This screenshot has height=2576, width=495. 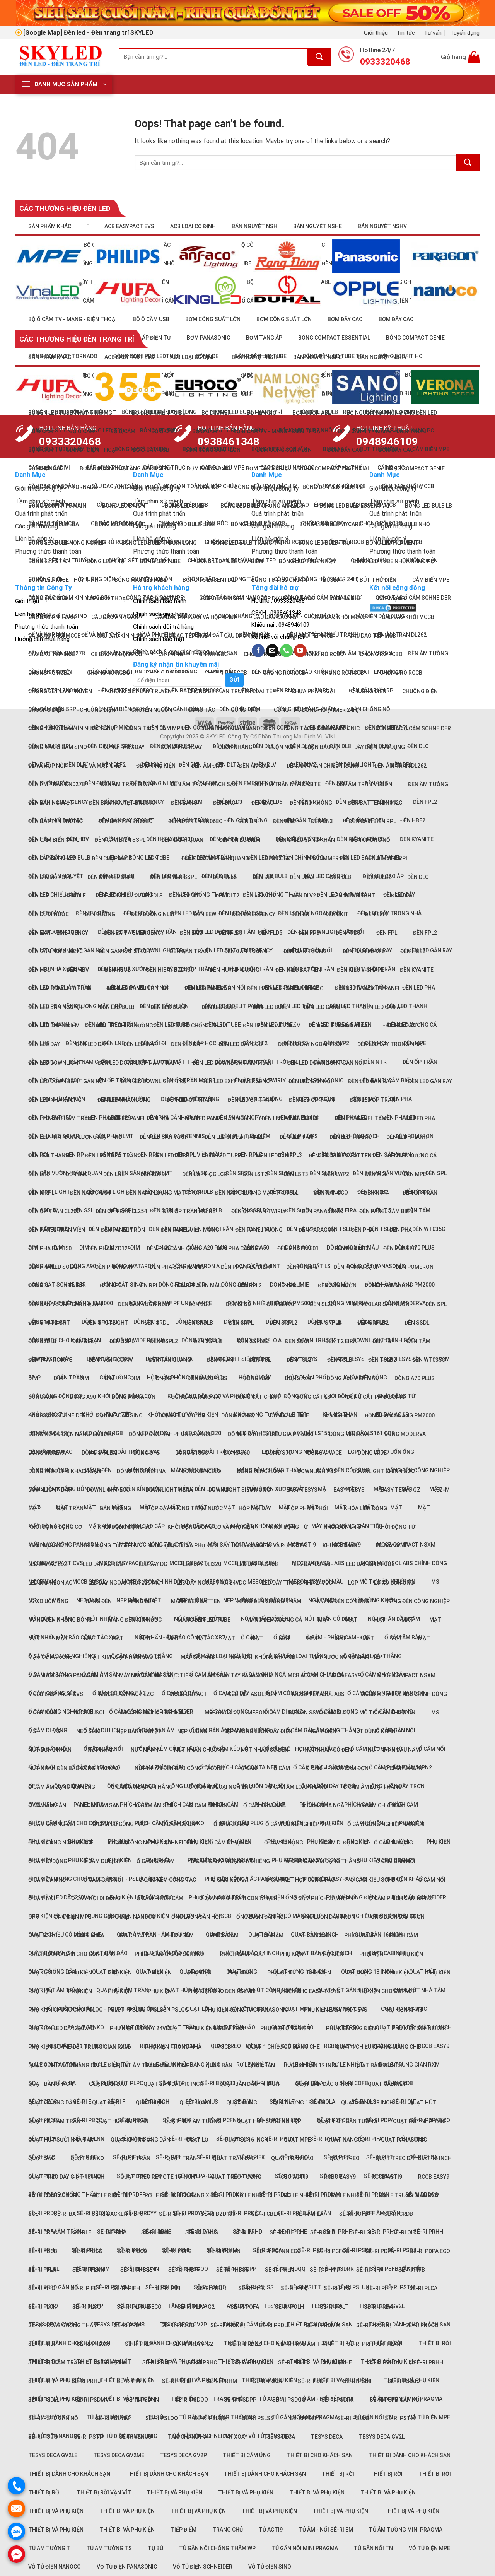 I want to click on Ổ cắm kiểu Schuko, so click(x=376, y=1880).